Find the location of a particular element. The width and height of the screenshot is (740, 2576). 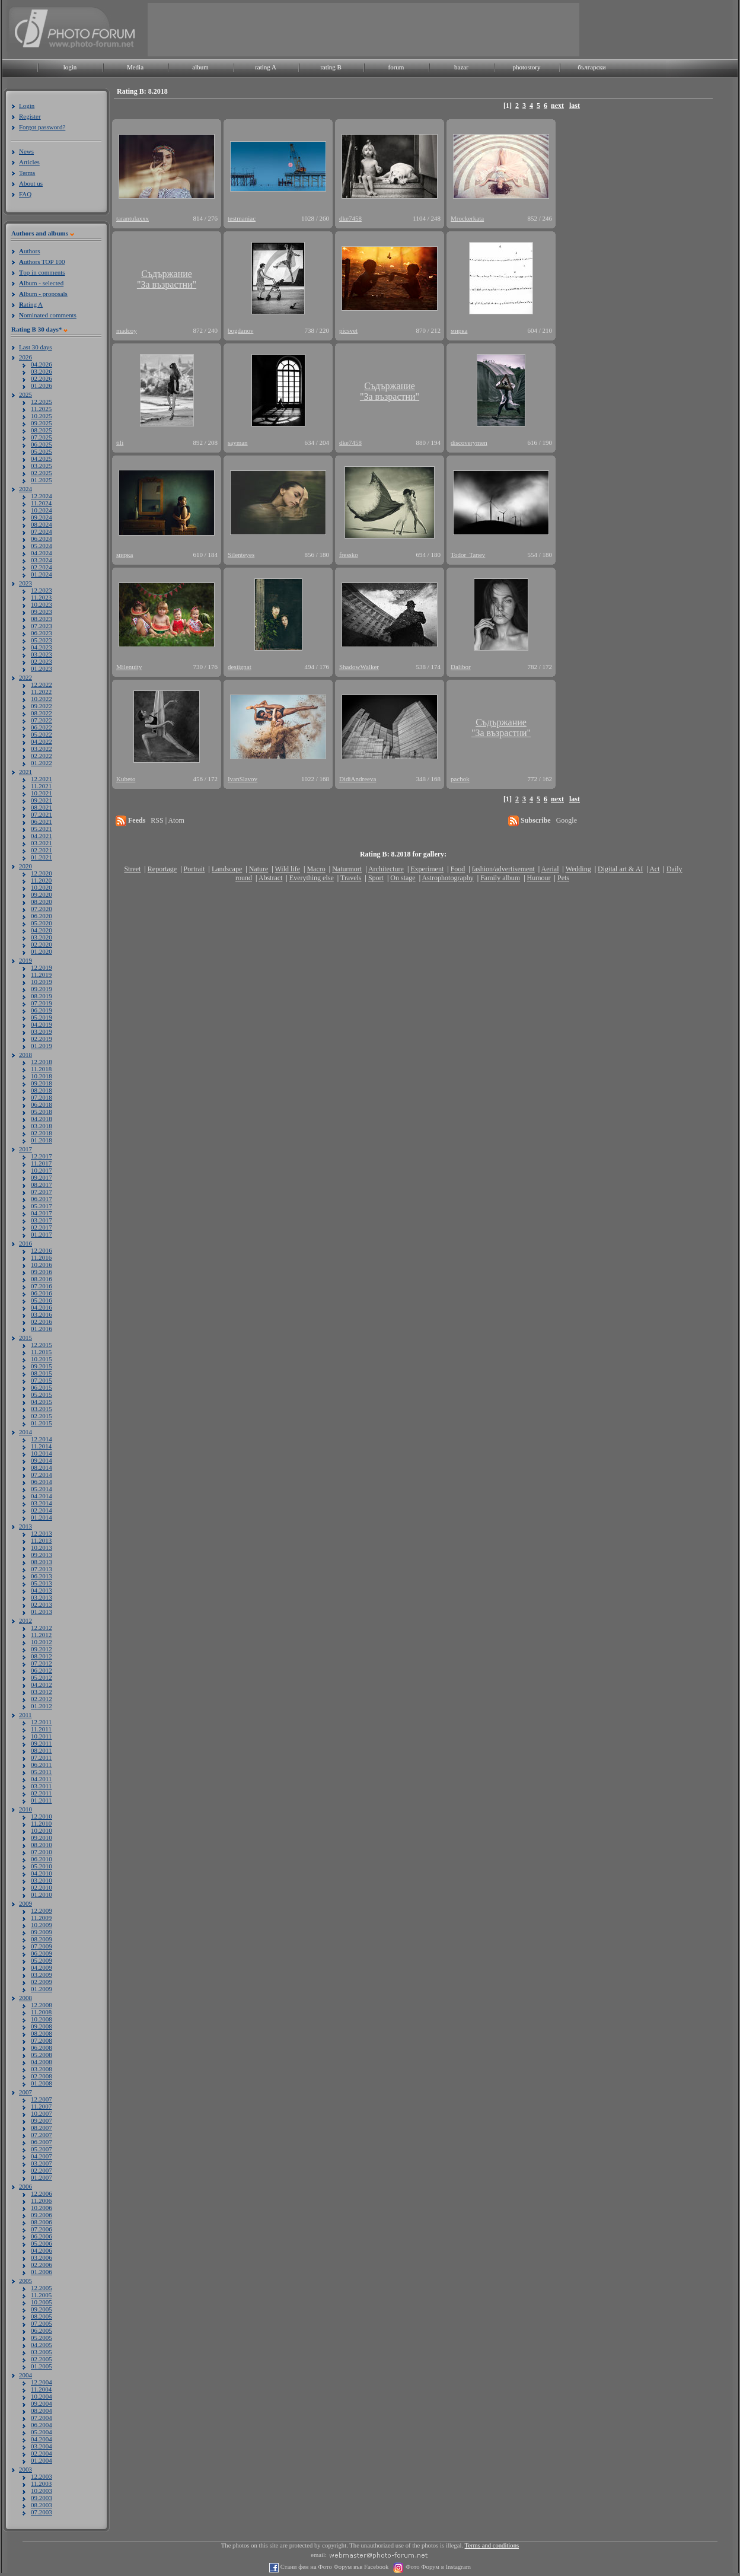

discoverymen is located at coordinates (469, 442).